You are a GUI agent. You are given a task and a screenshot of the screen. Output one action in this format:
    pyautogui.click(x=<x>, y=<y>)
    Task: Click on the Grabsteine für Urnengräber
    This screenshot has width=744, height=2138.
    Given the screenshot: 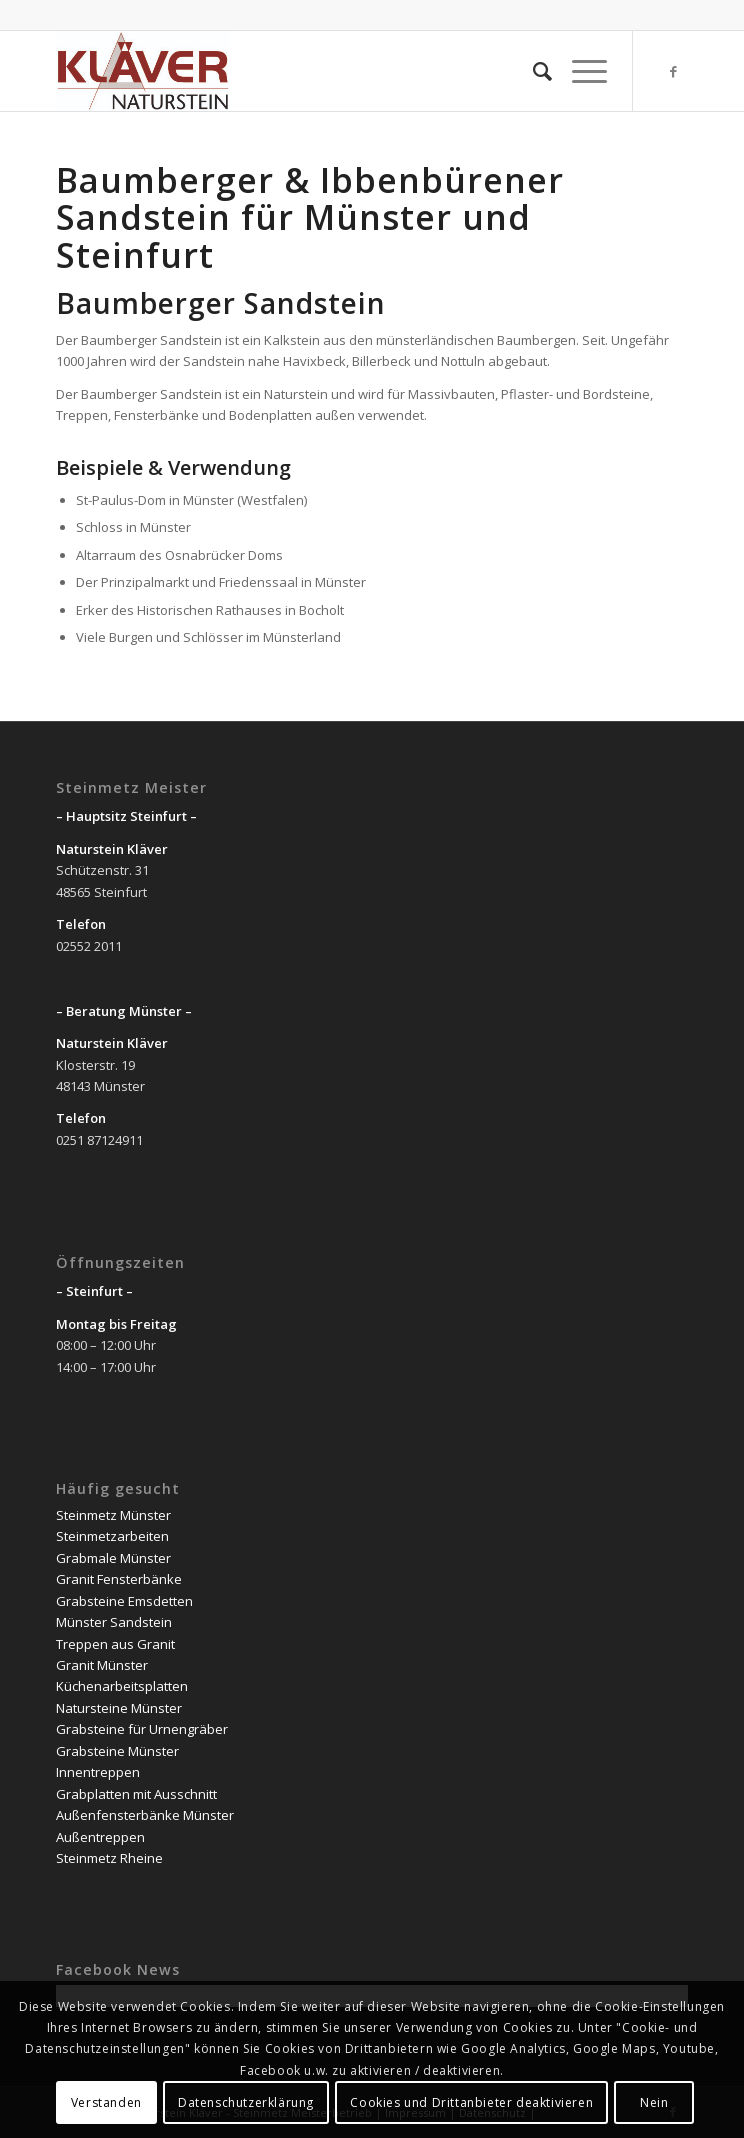 What is the action you would take?
    pyautogui.click(x=142, y=1729)
    